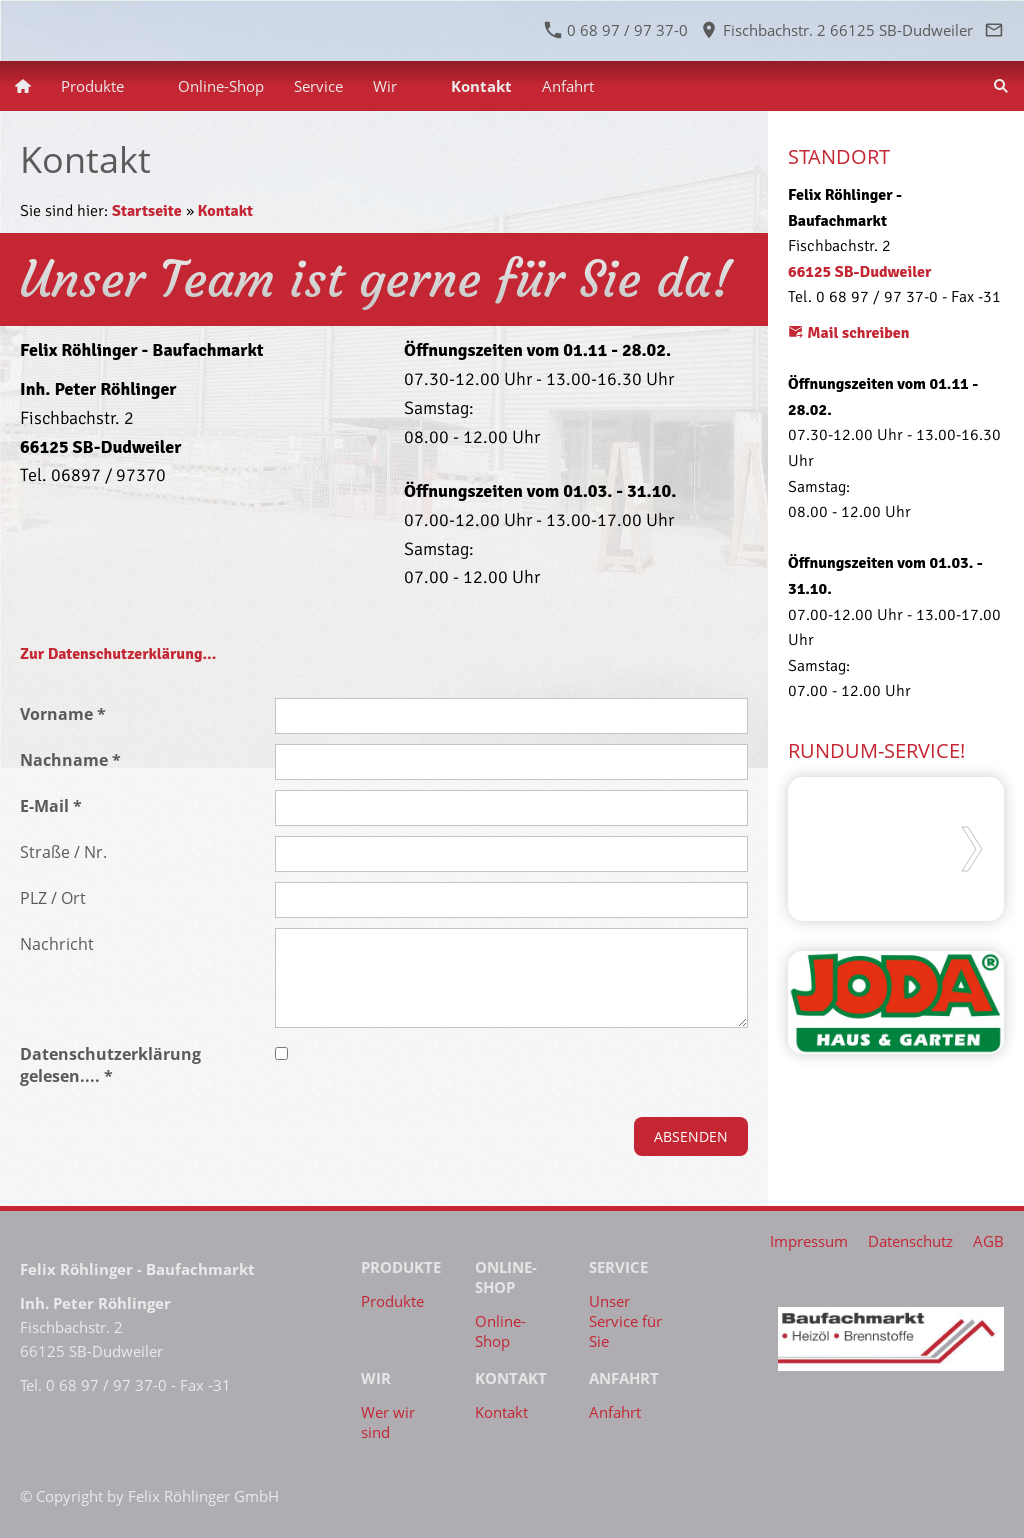 Image resolution: width=1024 pixels, height=1538 pixels. Describe the element at coordinates (392, 1301) in the screenshot. I see `Produkte` at that location.